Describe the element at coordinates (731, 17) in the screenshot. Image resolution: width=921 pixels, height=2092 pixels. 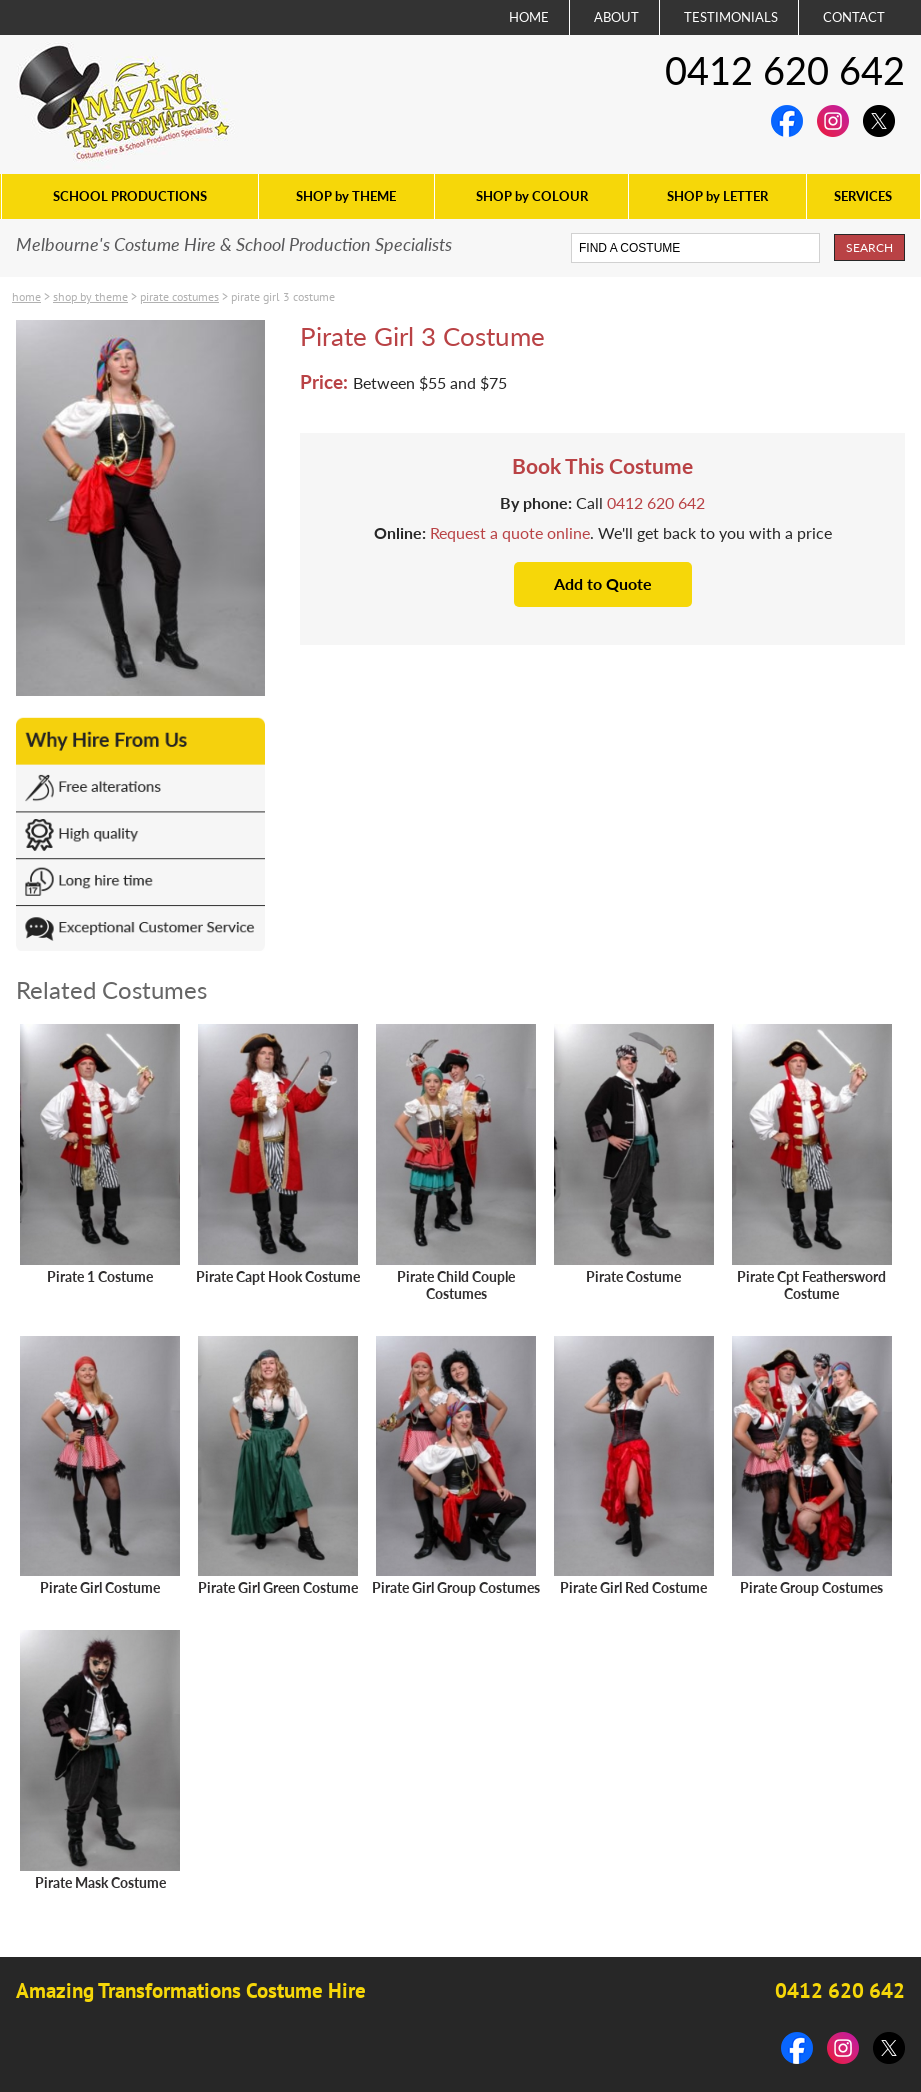
I see `TESTIMONIALS` at that location.